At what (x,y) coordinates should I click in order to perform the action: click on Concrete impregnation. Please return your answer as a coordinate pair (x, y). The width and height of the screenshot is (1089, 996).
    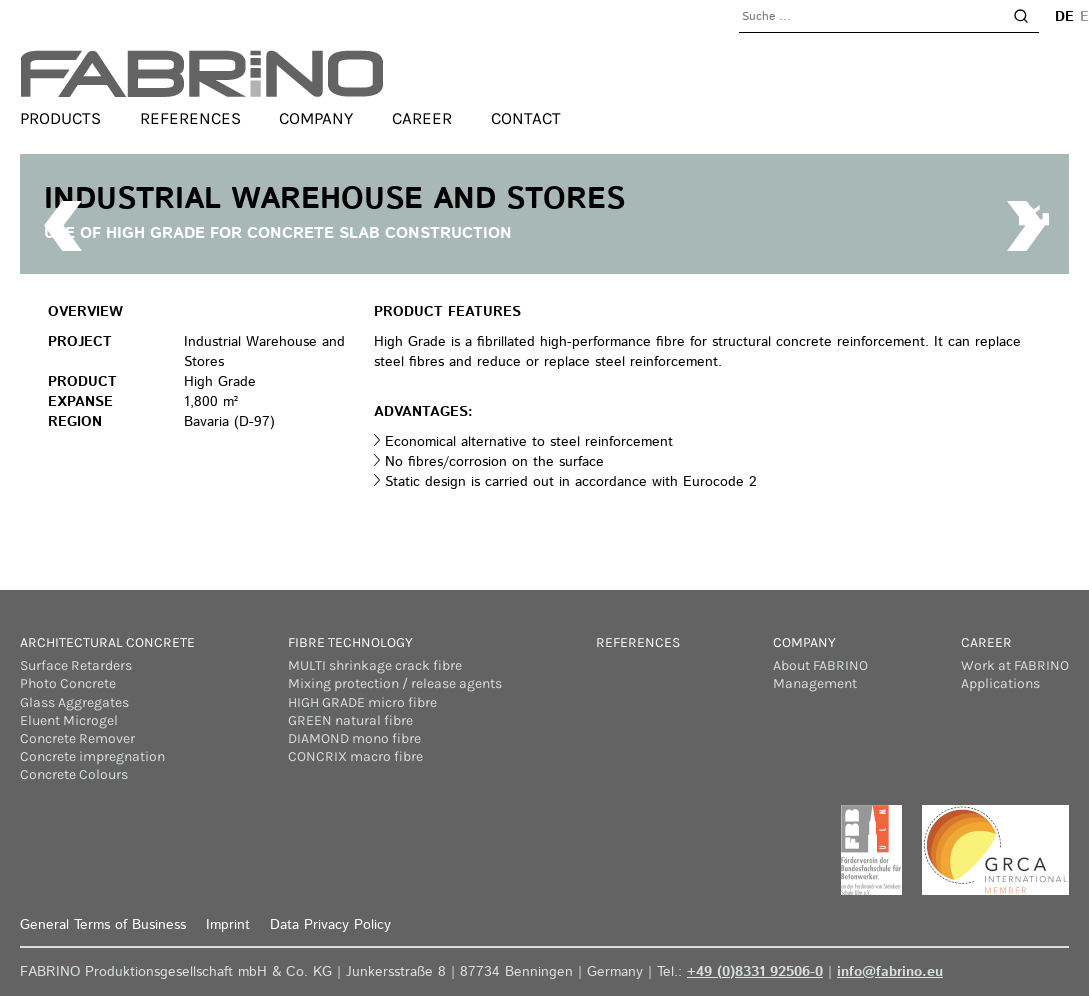
    Looking at the image, I should click on (92, 756).